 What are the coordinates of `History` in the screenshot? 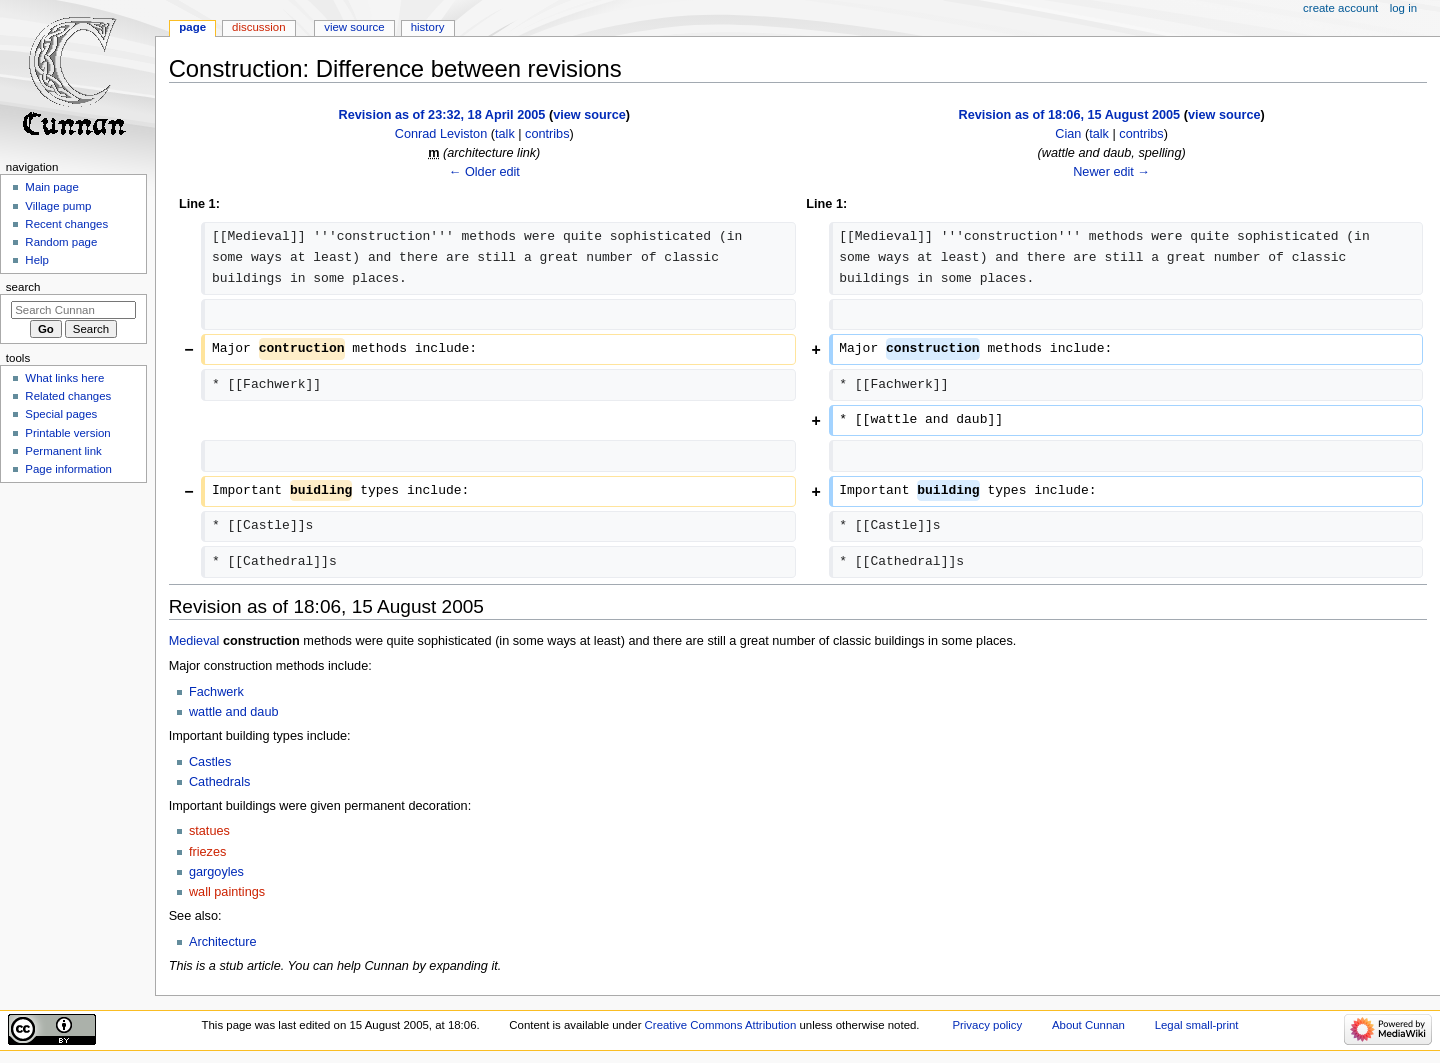 It's located at (428, 27).